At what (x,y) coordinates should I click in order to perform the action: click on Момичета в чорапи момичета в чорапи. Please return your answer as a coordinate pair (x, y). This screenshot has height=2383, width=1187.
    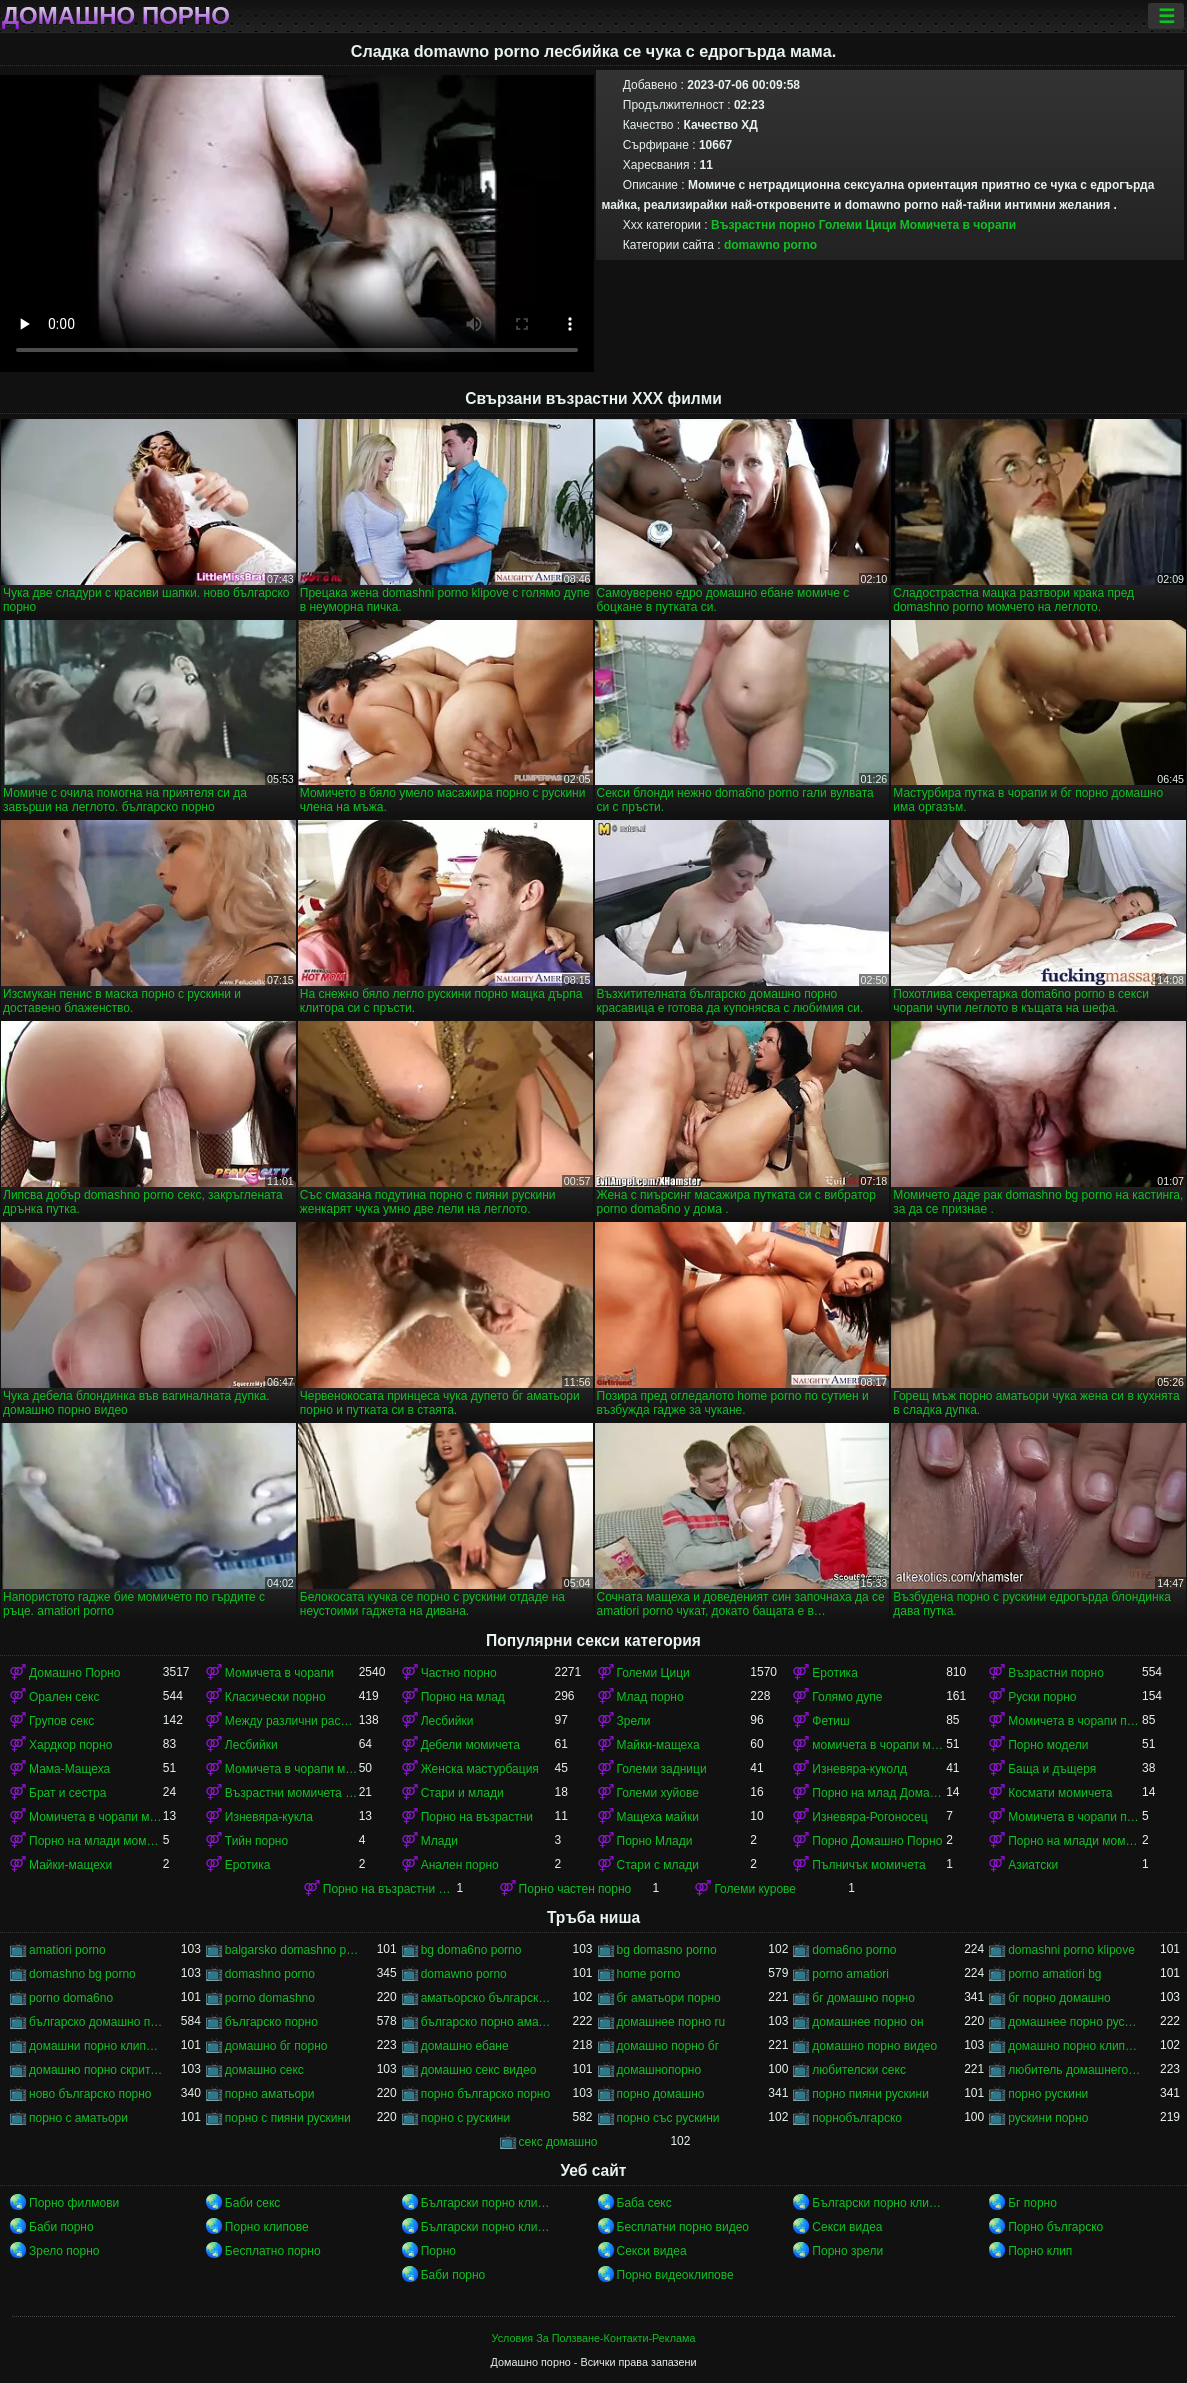
    Looking at the image, I should click on (292, 1769).